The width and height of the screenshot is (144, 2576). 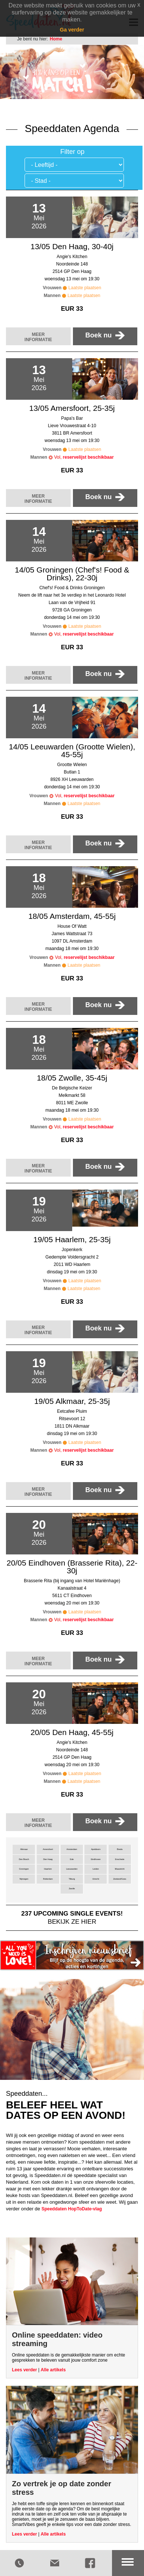 What do you see at coordinates (56, 39) in the screenshot?
I see `Home` at bounding box center [56, 39].